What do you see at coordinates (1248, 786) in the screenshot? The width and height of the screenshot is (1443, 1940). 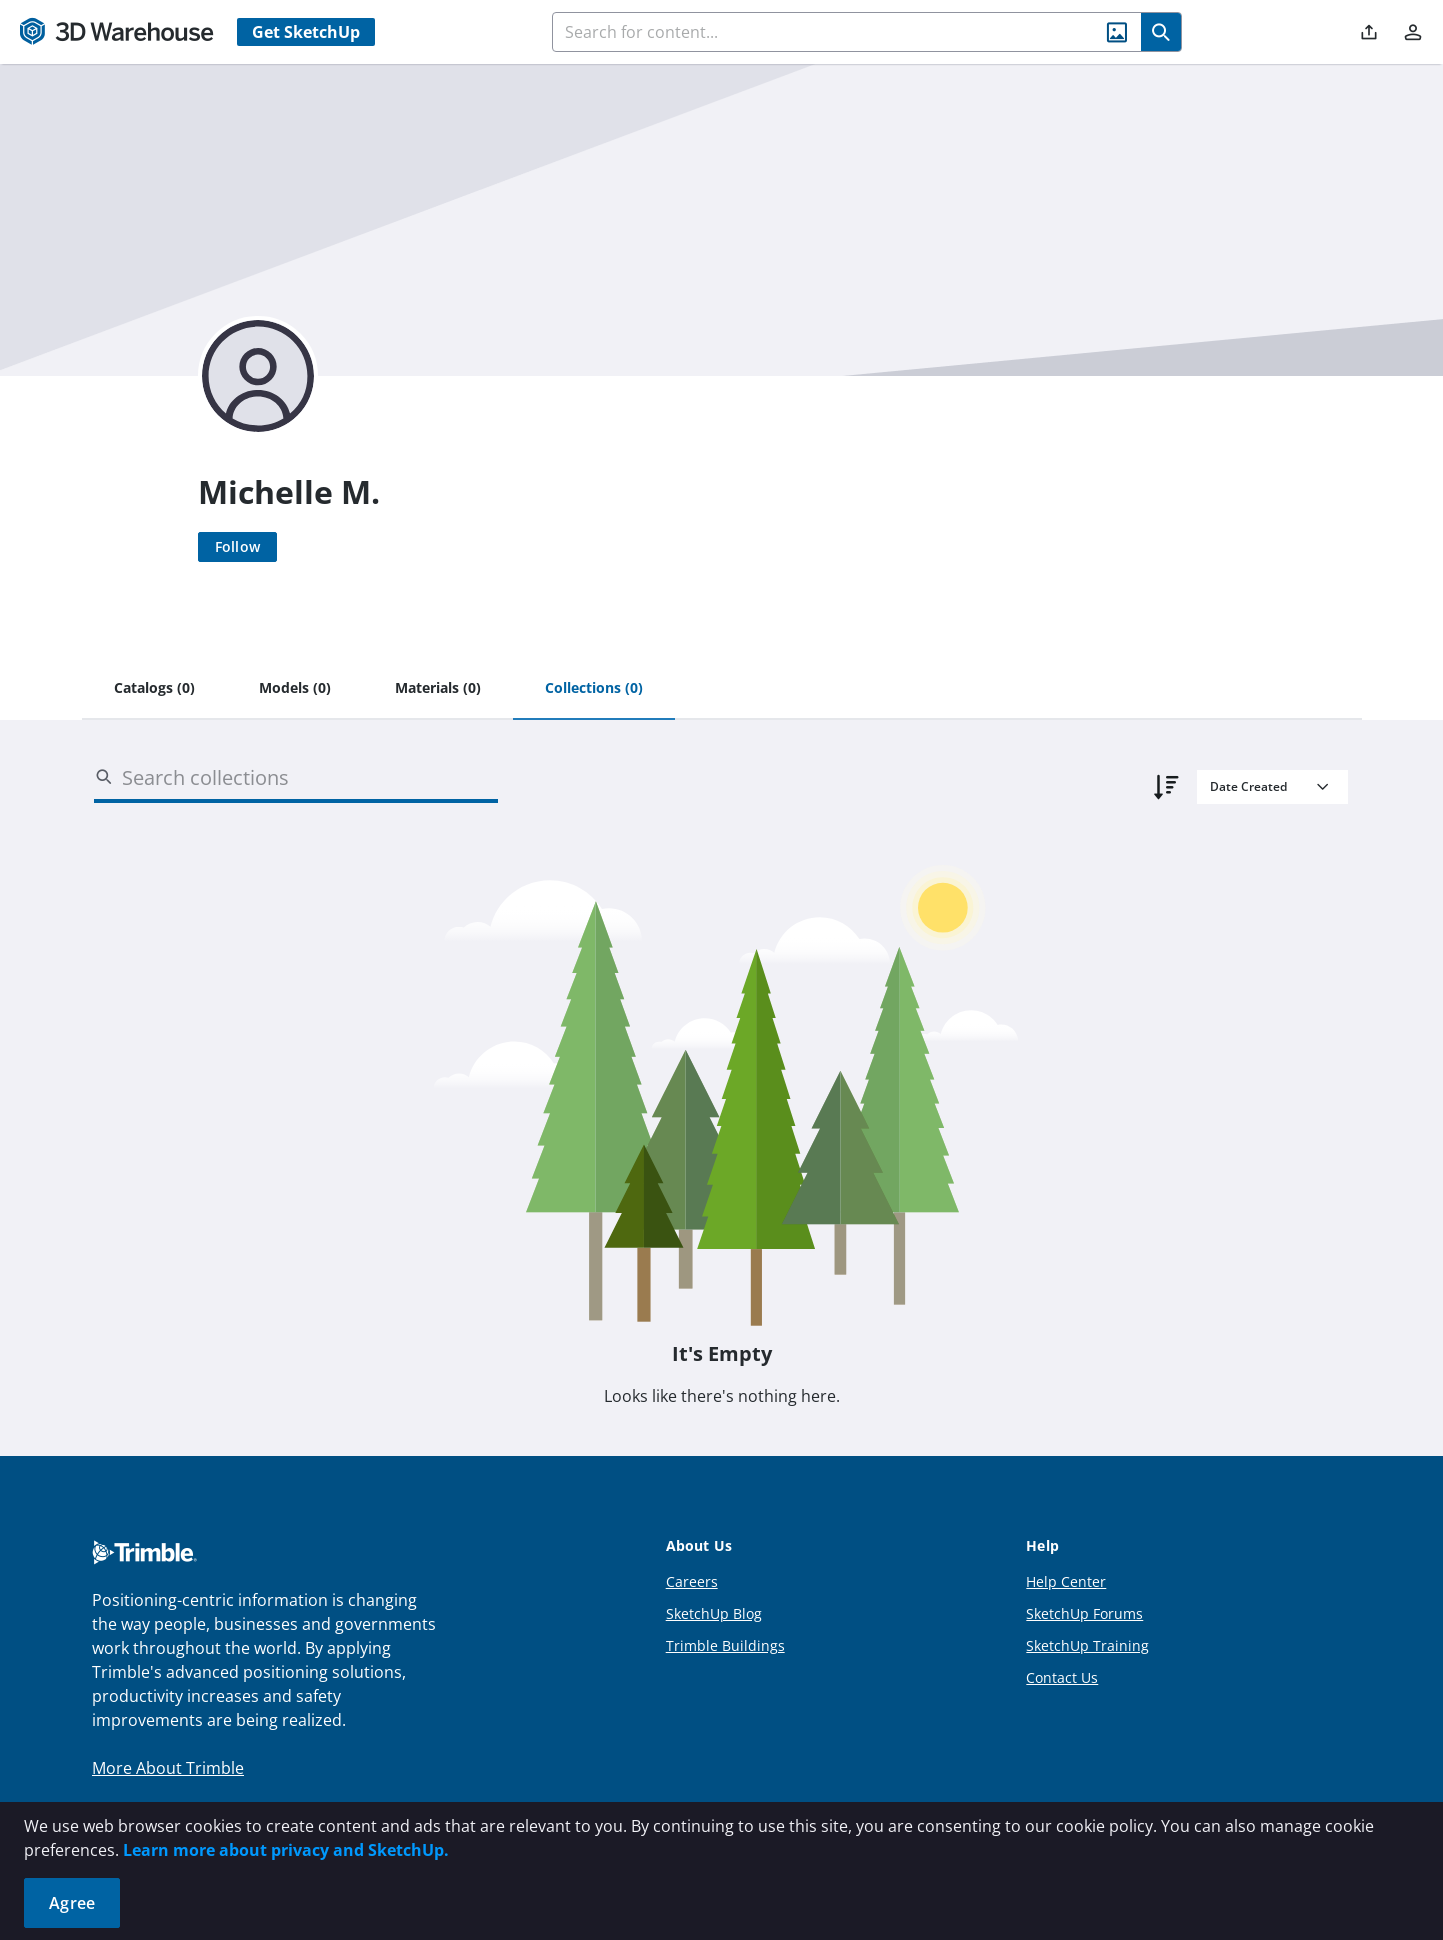 I see `Date Created [combobox]` at bounding box center [1248, 786].